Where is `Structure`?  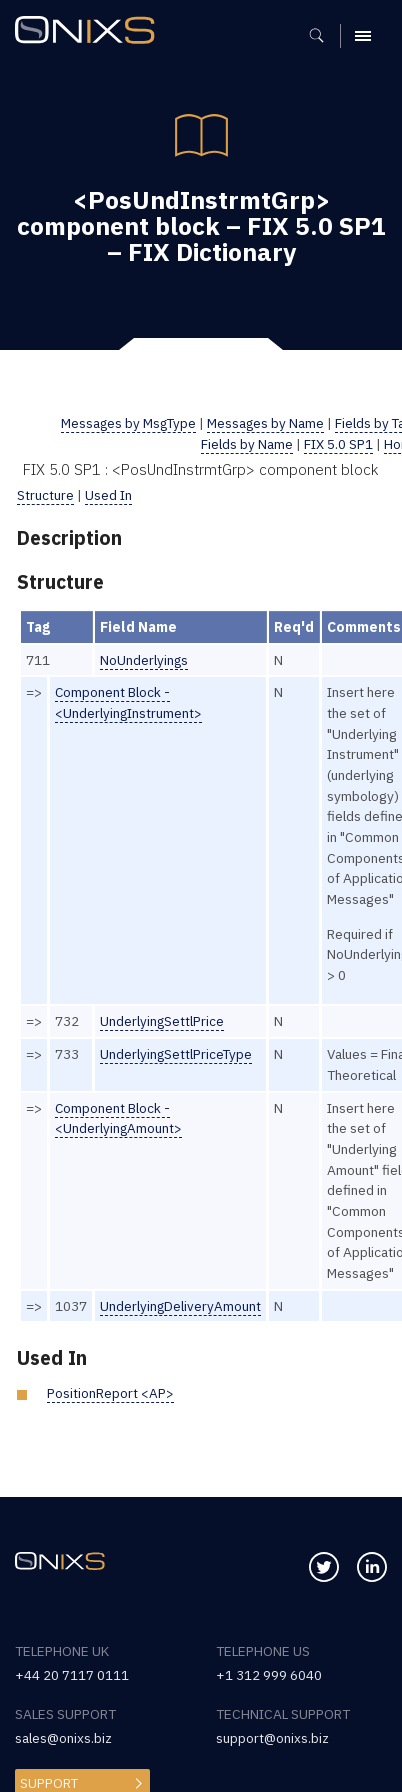 Structure is located at coordinates (45, 495).